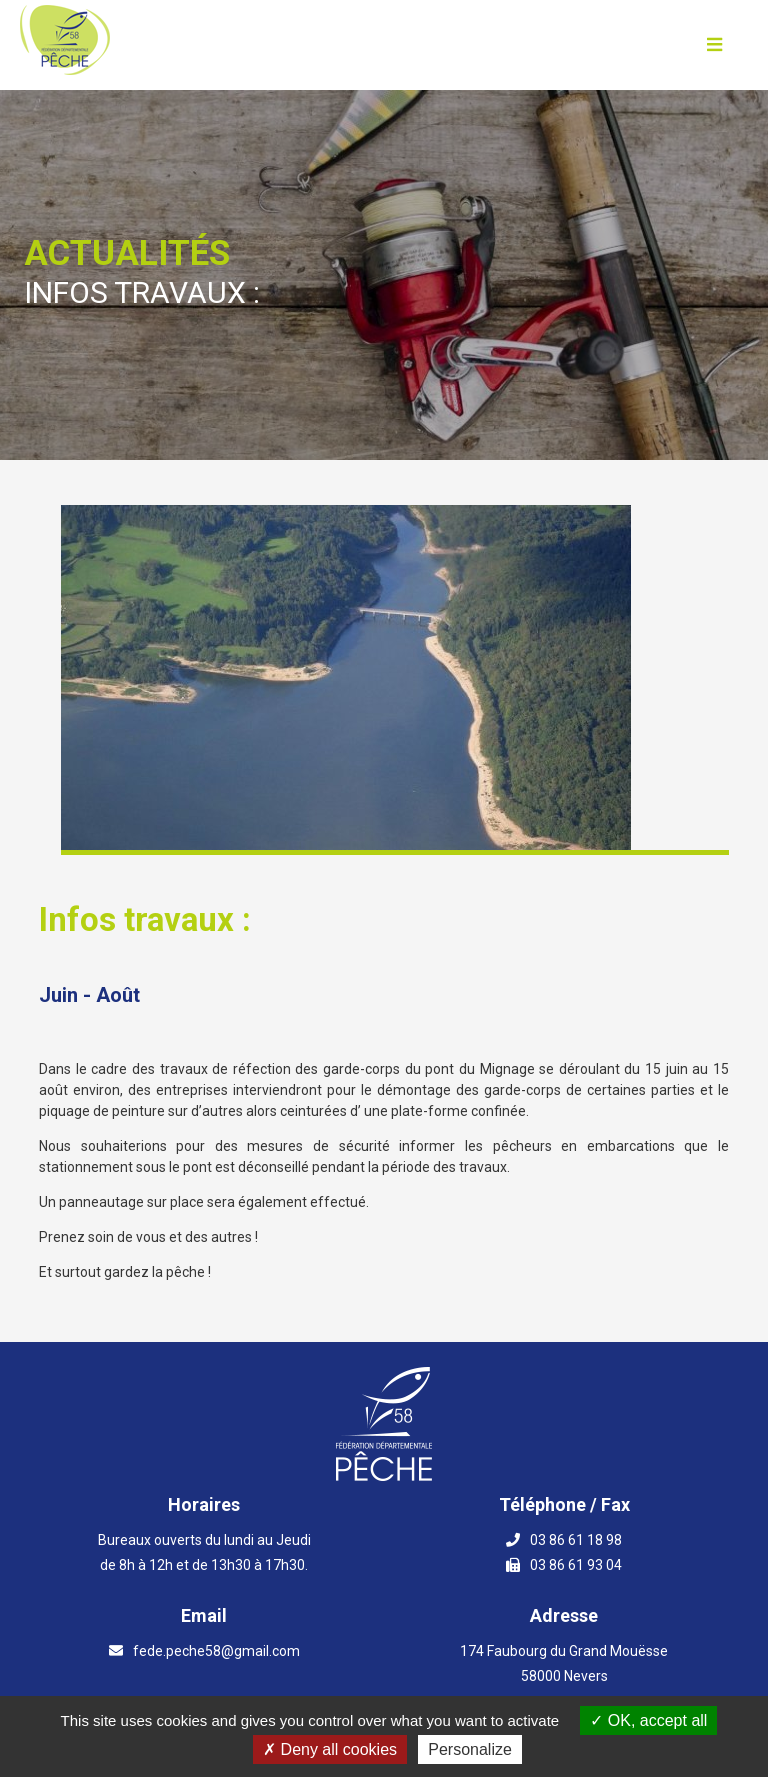  What do you see at coordinates (714, 45) in the screenshot?
I see `[Ouvrir le menu]` at bounding box center [714, 45].